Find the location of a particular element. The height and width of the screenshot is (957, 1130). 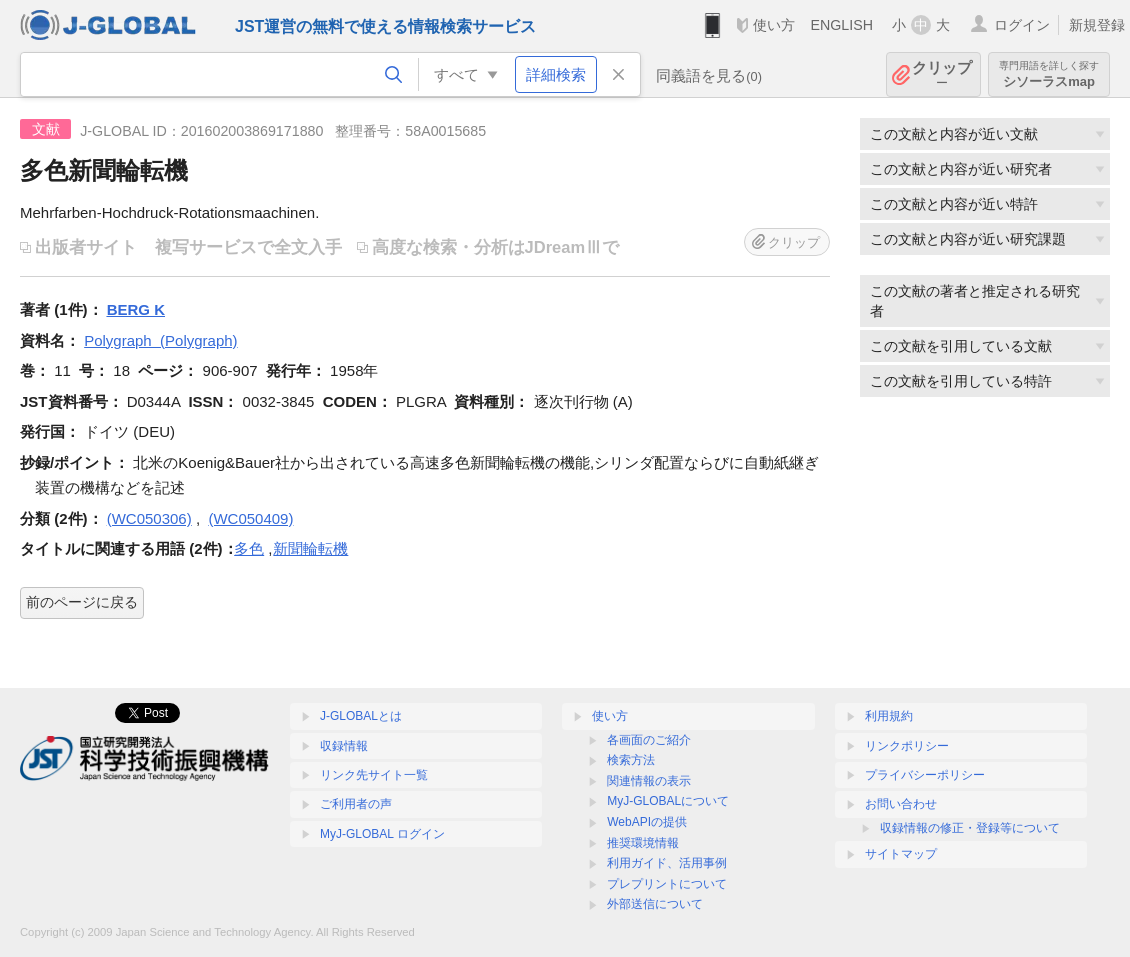

収録情報 is located at coordinates (344, 746).